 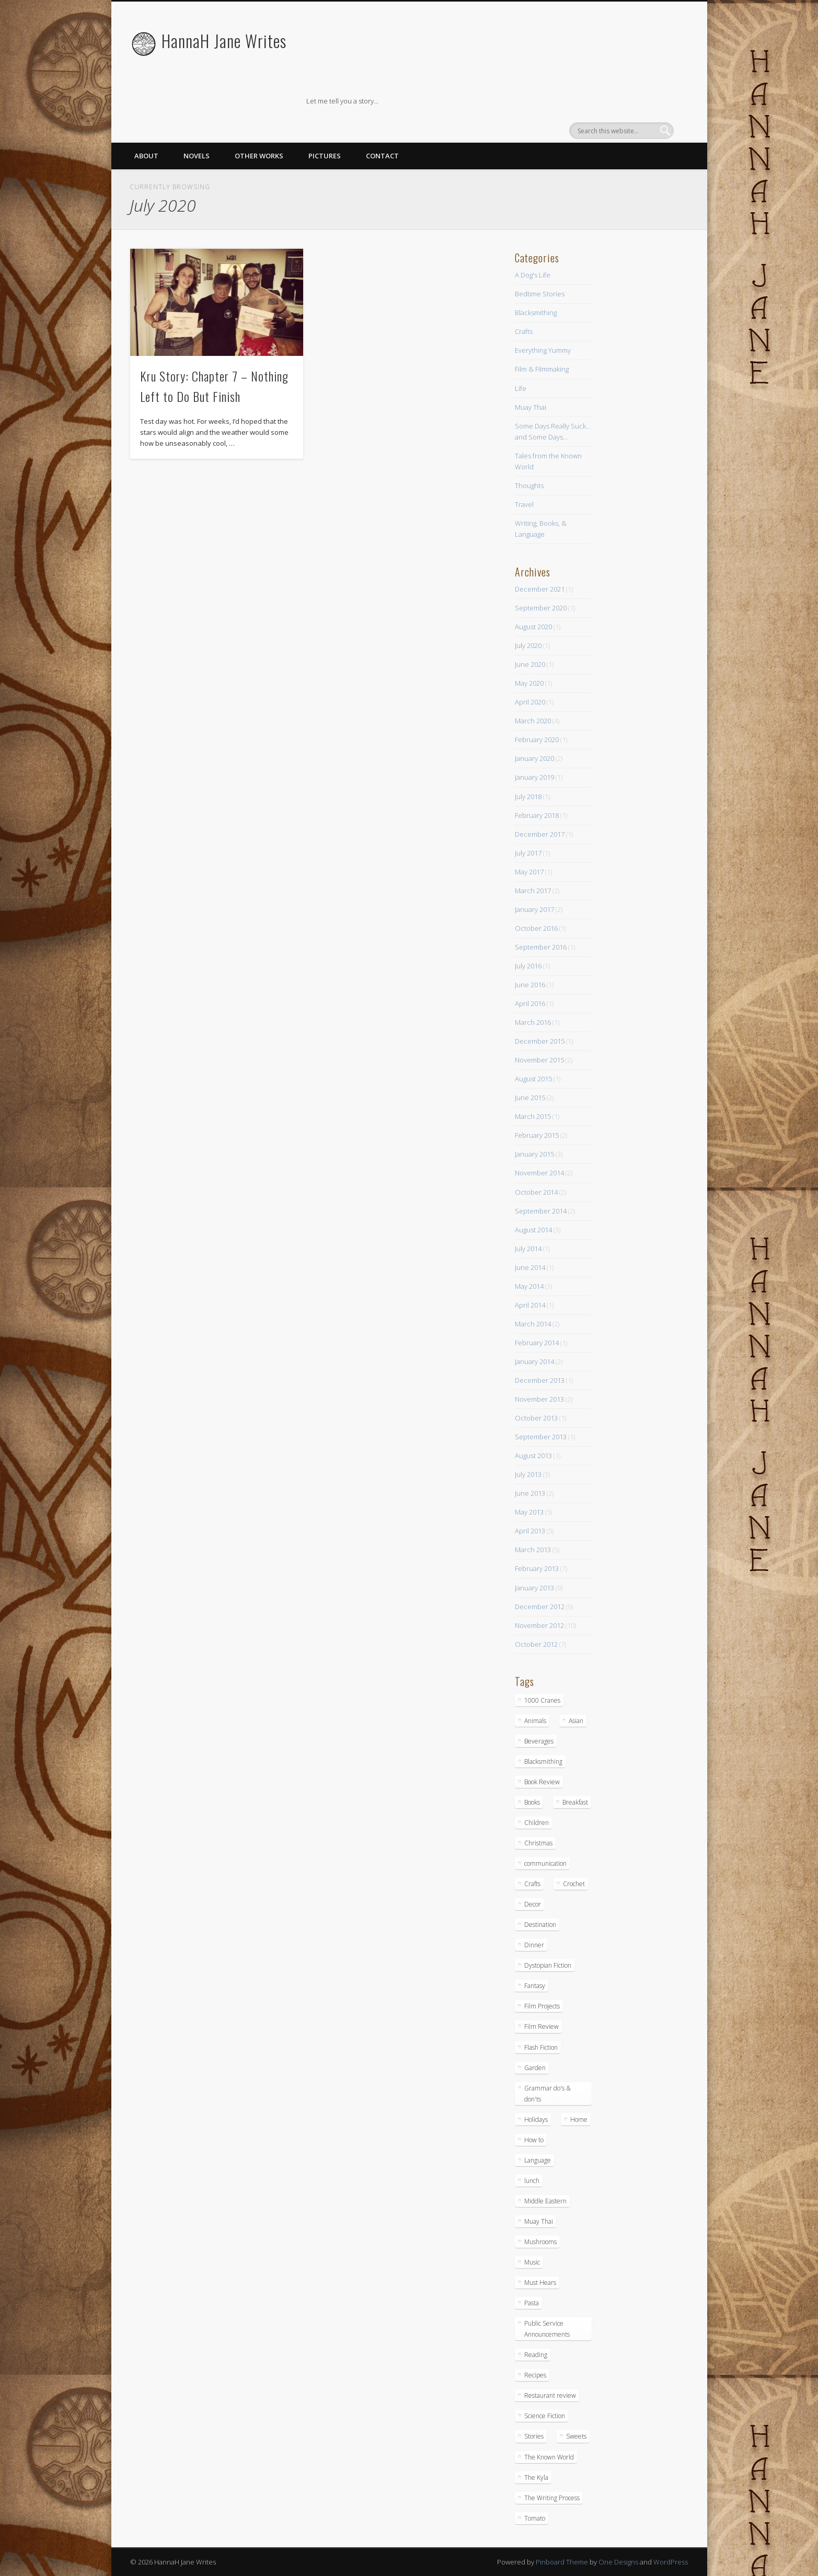 I want to click on Recipes [Recipes (16 items)], so click(x=535, y=2375).